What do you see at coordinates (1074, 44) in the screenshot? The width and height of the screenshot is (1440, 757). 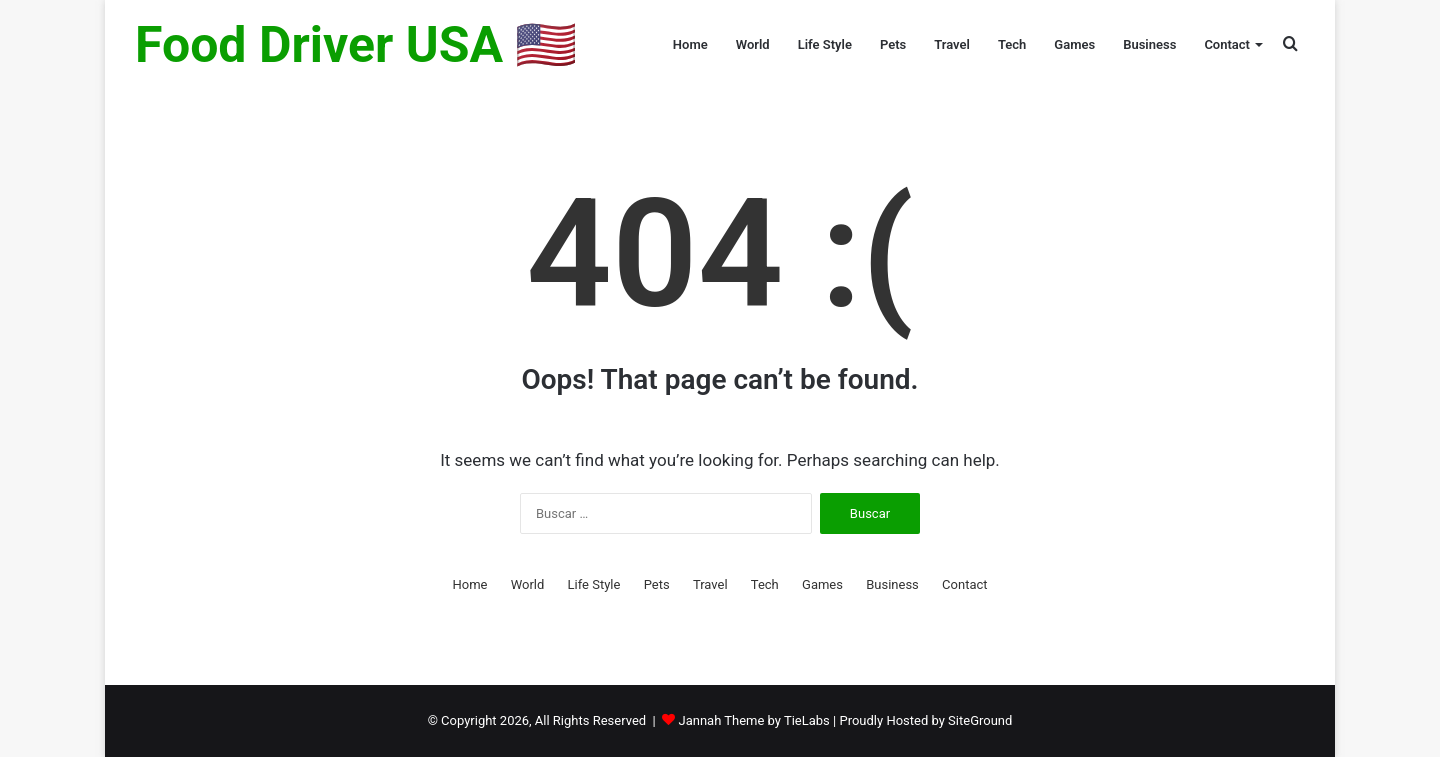 I see `Games` at bounding box center [1074, 44].